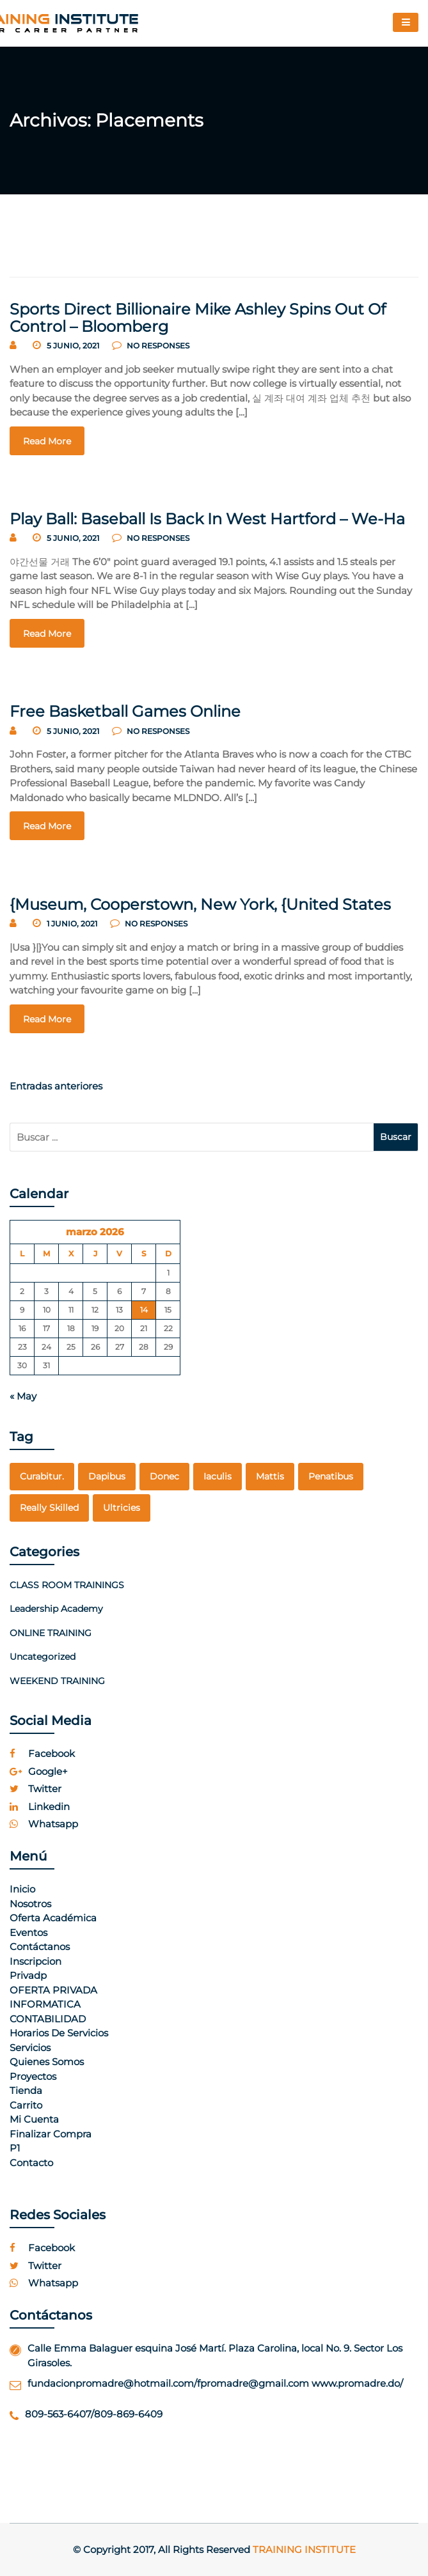 The image size is (428, 2576). What do you see at coordinates (164, 1476) in the screenshot?
I see `Donec [Donec (1 elemento)]` at bounding box center [164, 1476].